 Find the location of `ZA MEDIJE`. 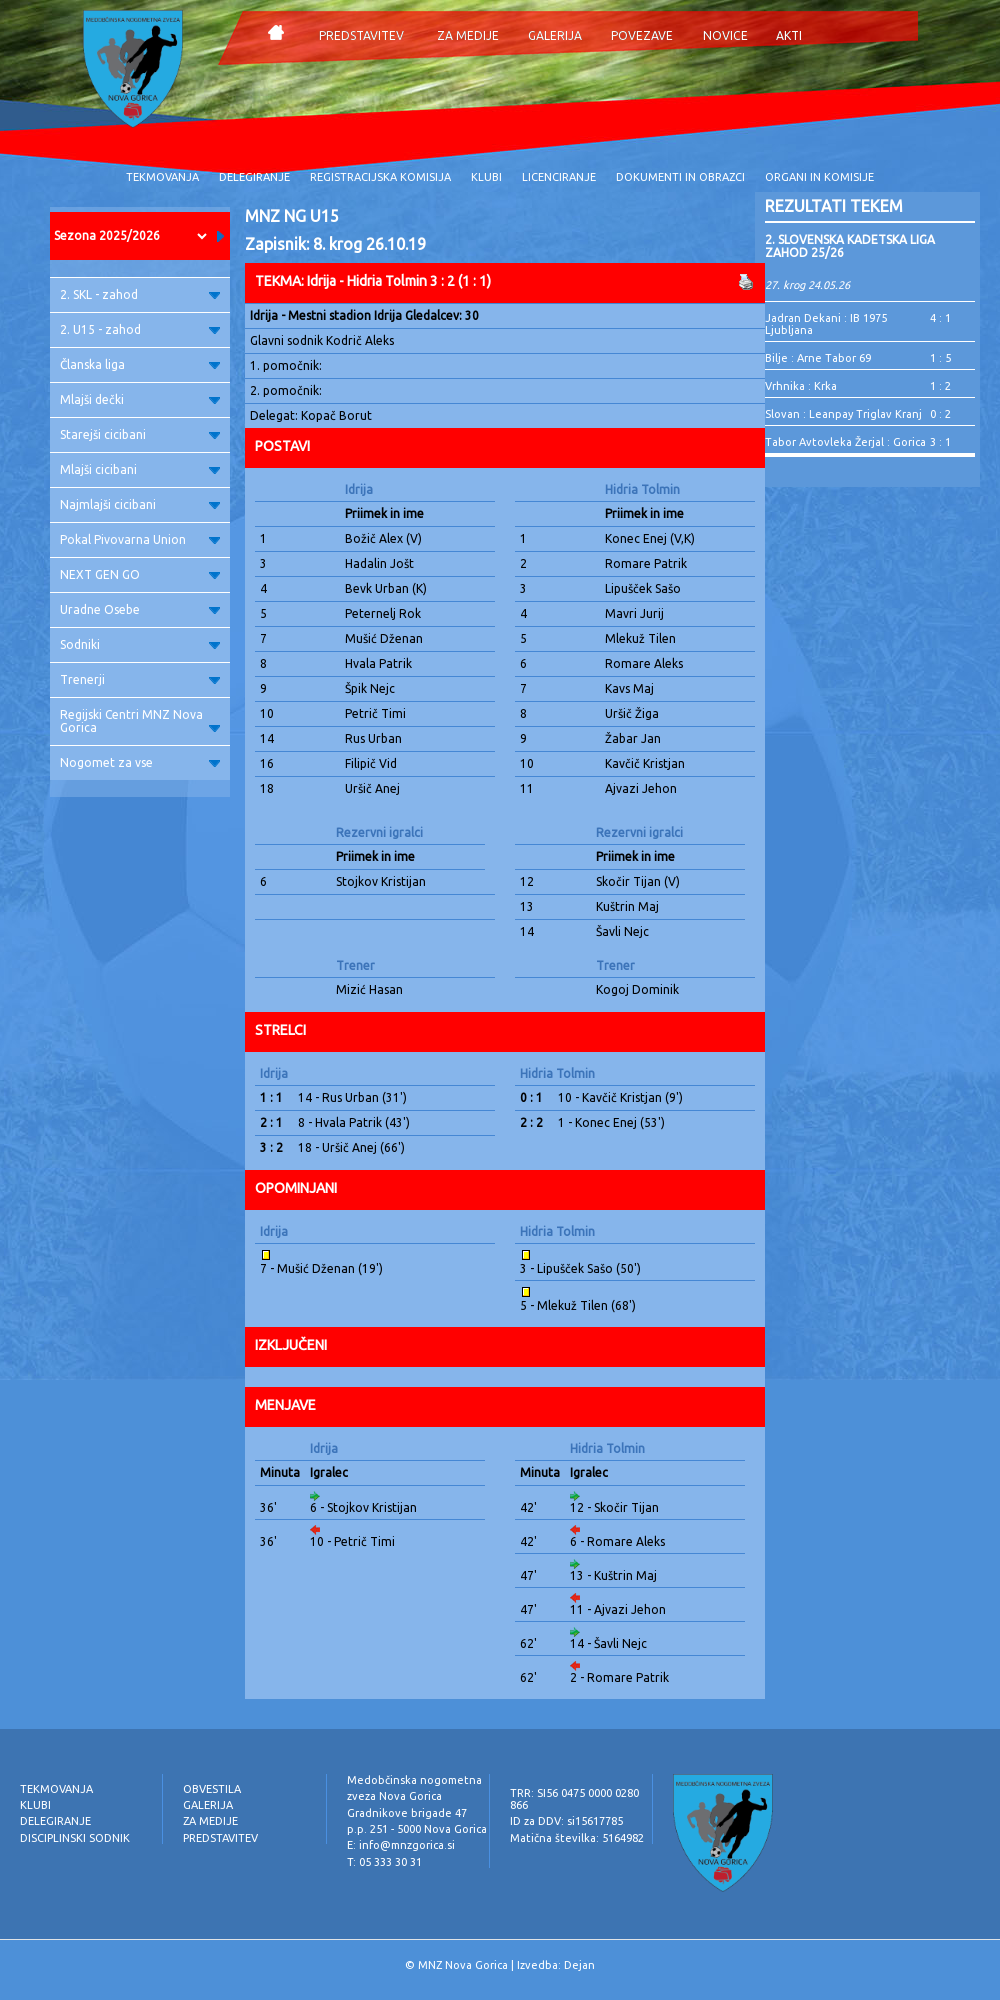

ZA MEDIJE is located at coordinates (468, 35).